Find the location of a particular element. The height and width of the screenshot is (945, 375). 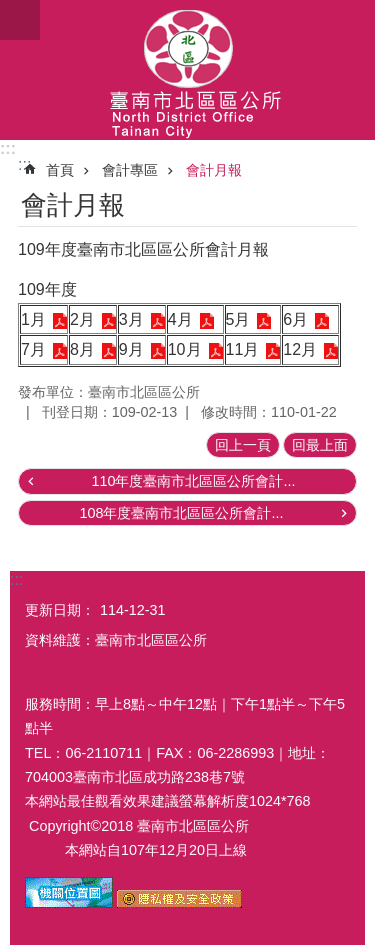

區公所-北區 is located at coordinates (187, 70).